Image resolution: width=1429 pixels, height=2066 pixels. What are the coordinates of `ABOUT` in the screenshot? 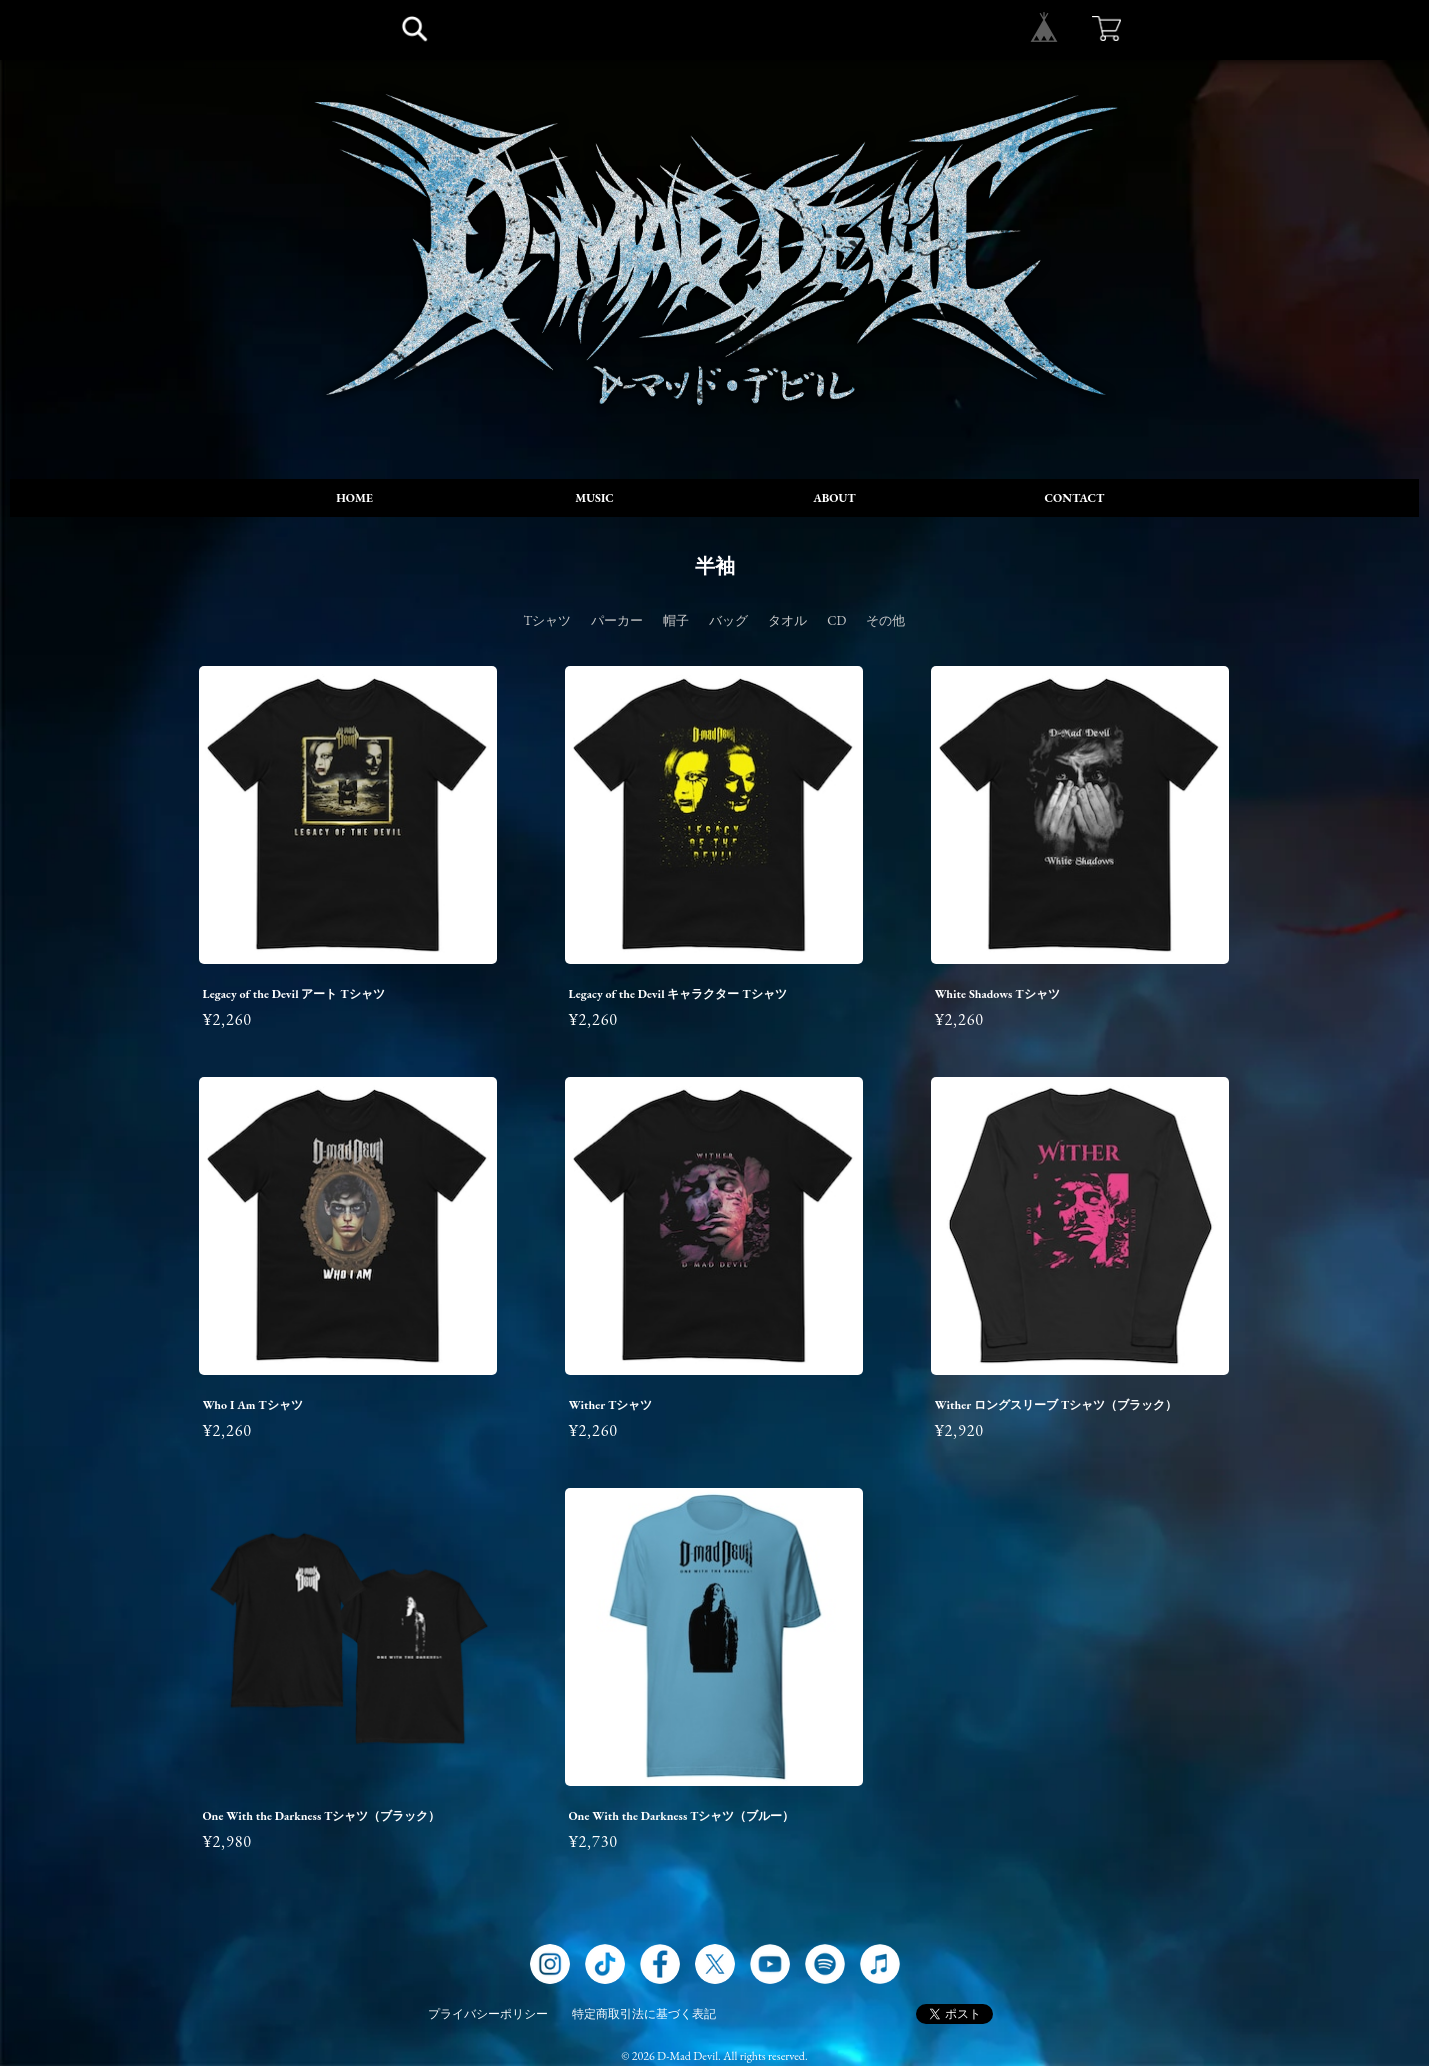 It's located at (834, 498).